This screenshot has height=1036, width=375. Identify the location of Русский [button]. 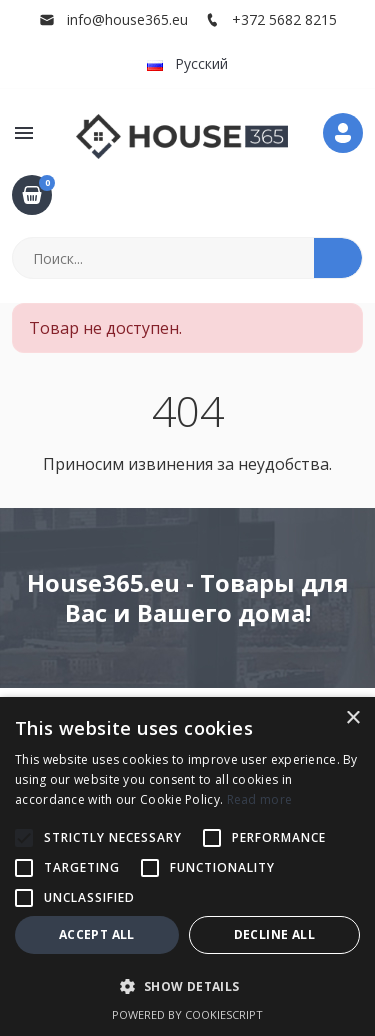
(187, 63).